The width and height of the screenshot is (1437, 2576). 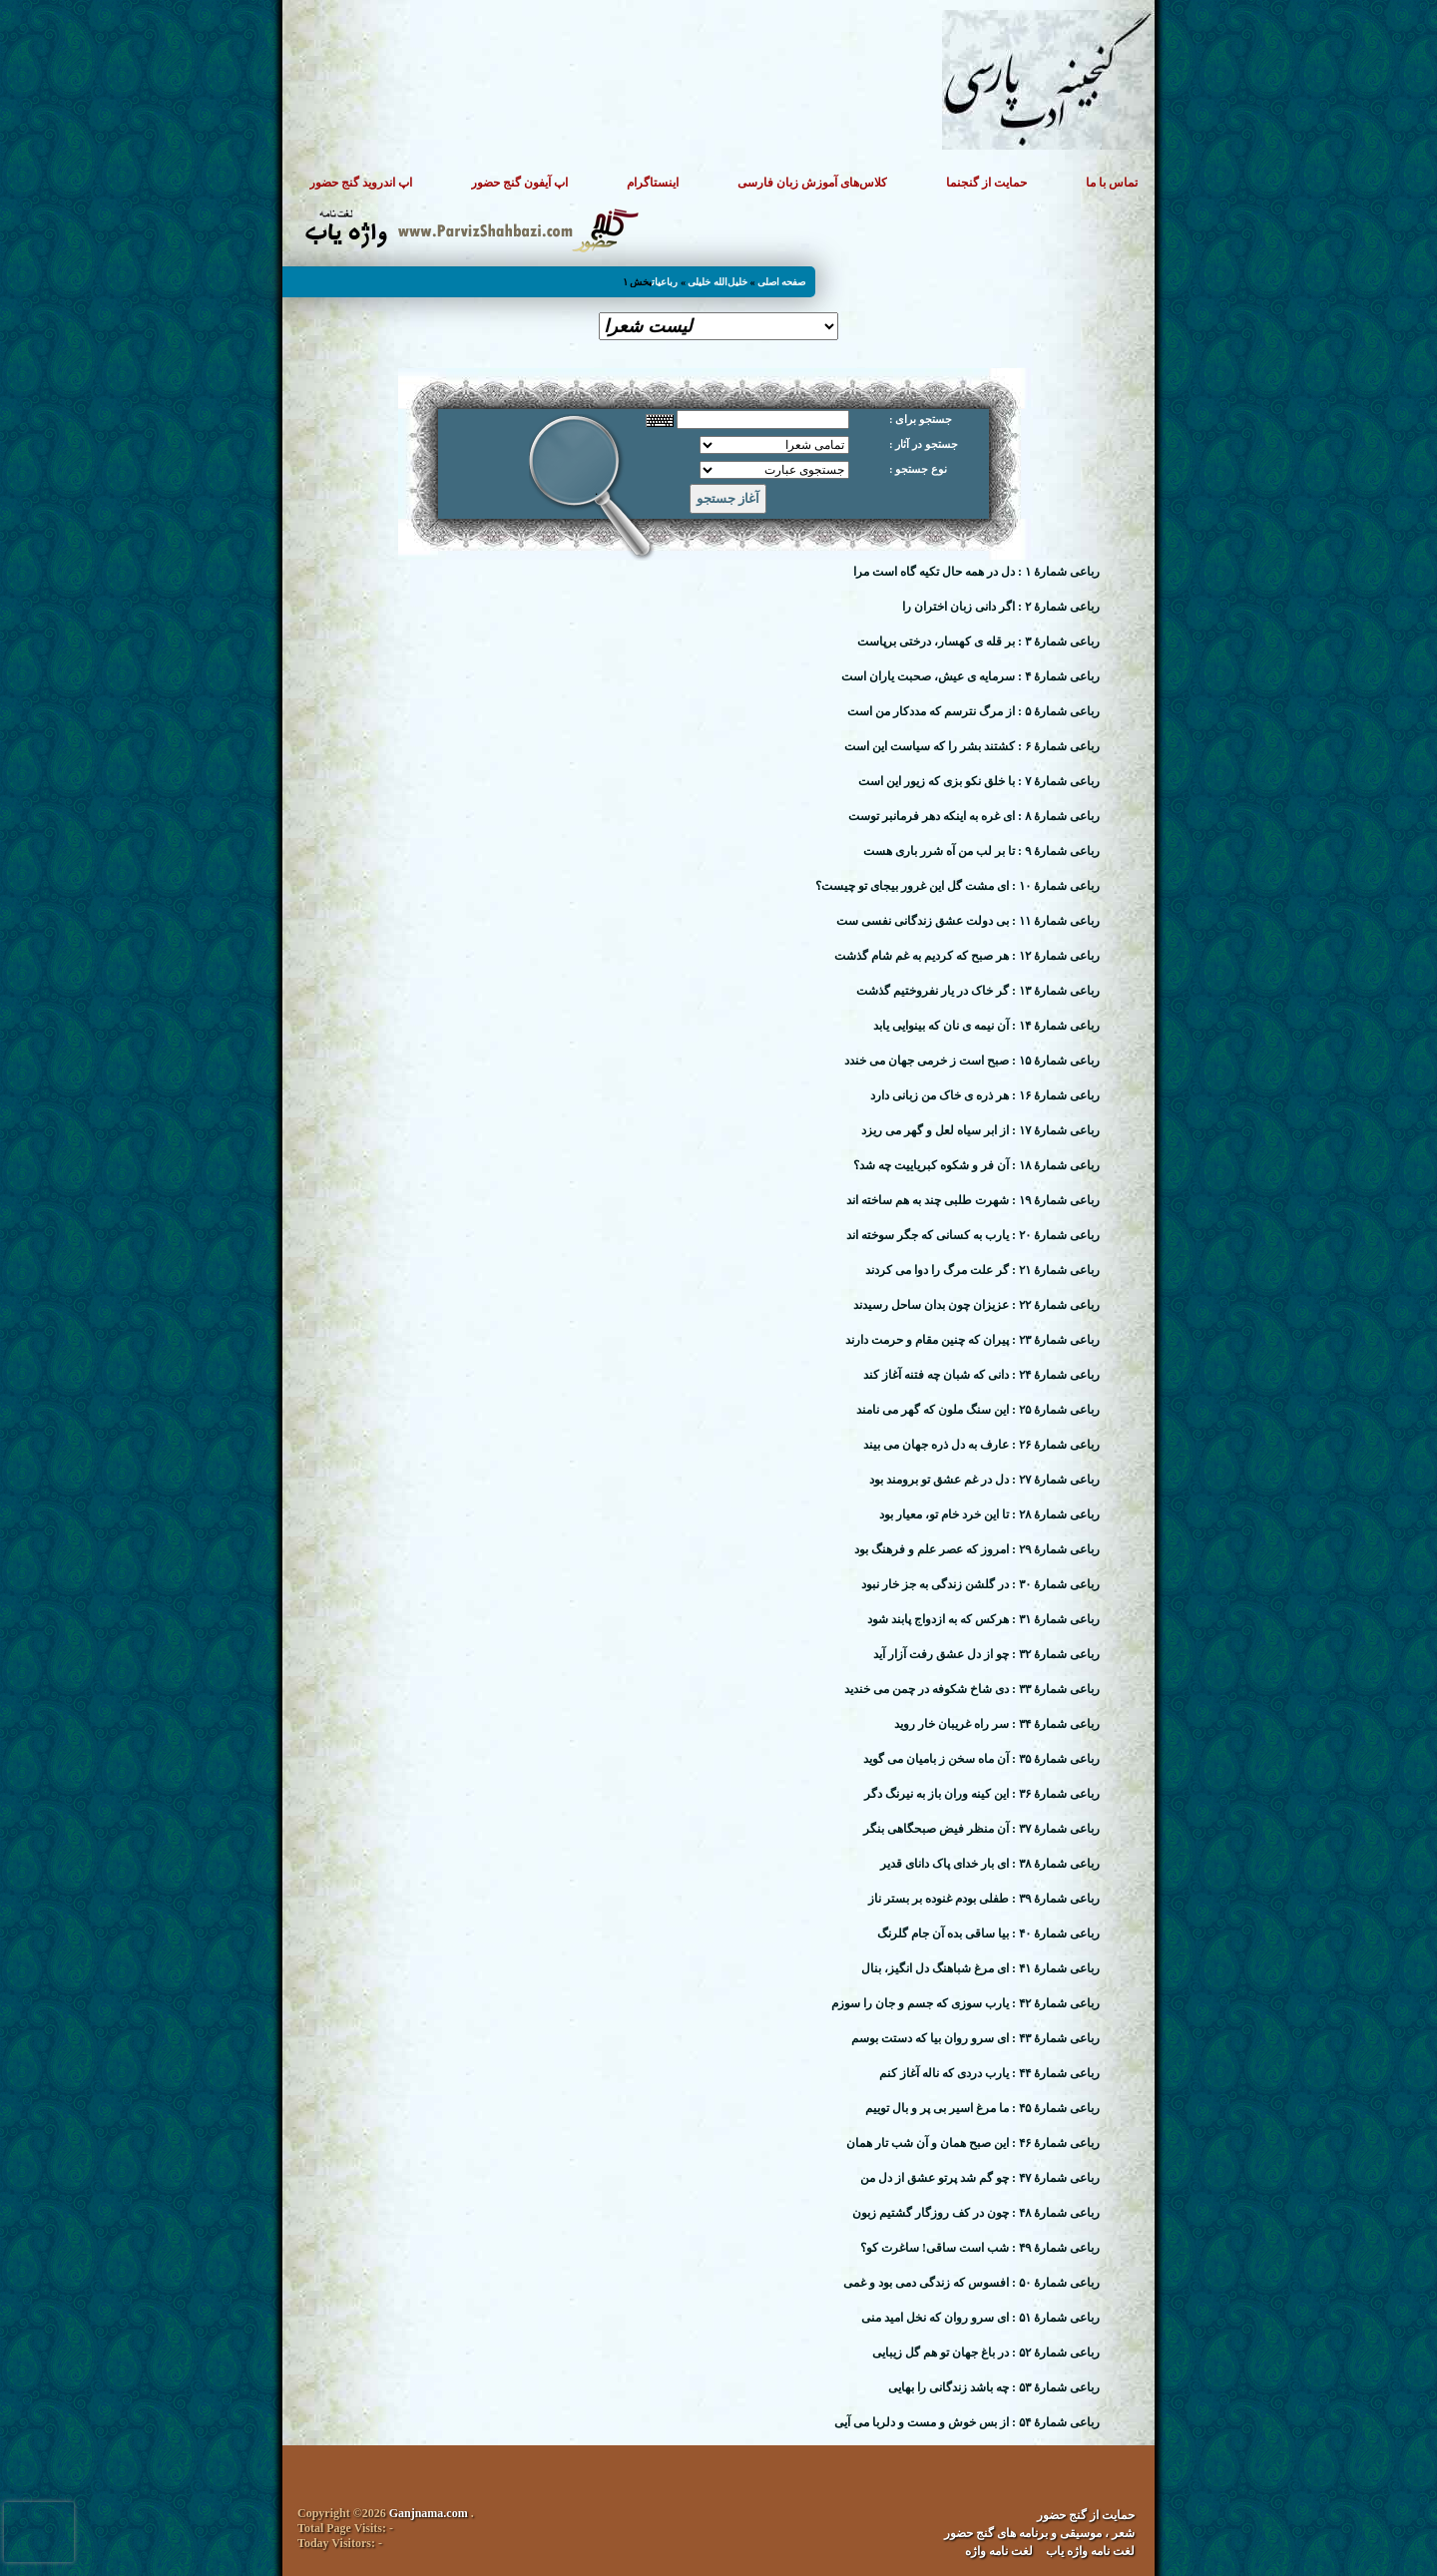 What do you see at coordinates (990, 1864) in the screenshot?
I see `رباعی شمارهٔ ۳۸ : ای بار خدای پاک دانای قدیر` at bounding box center [990, 1864].